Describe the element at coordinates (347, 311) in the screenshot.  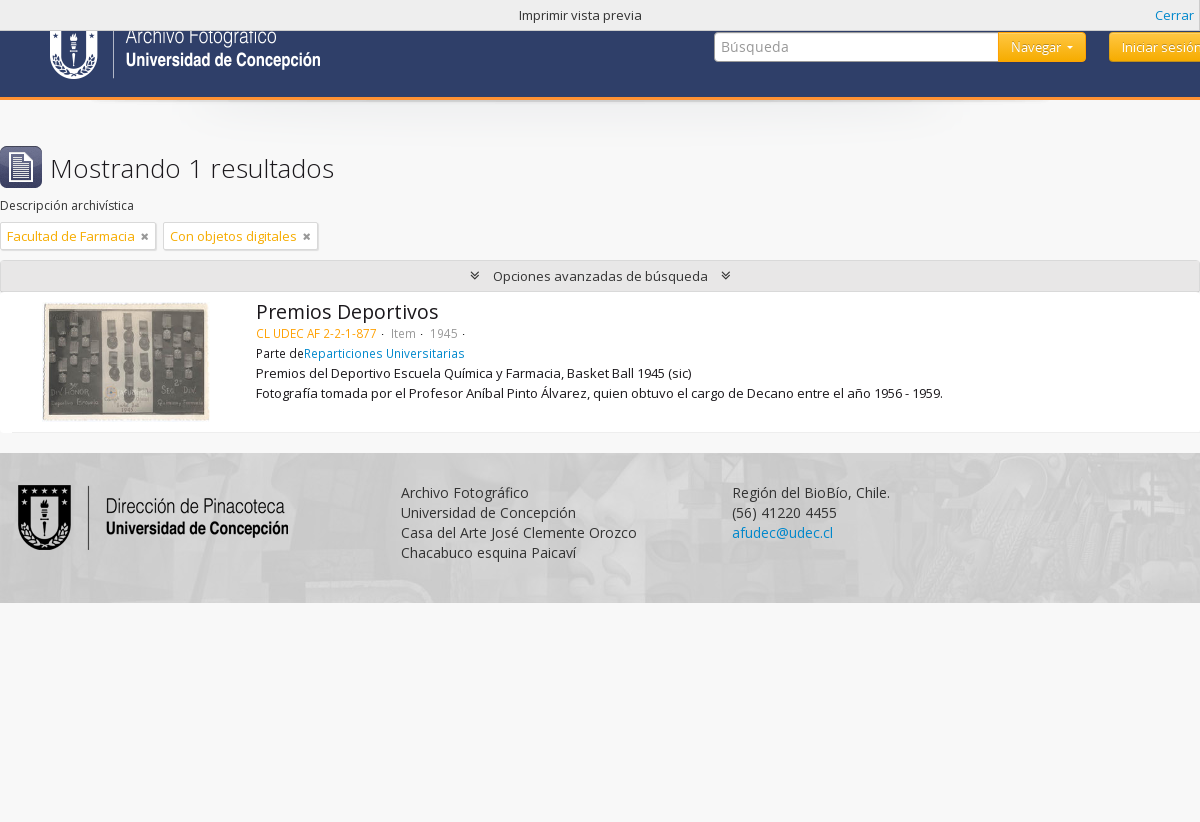
I see `Premios Deportivos` at that location.